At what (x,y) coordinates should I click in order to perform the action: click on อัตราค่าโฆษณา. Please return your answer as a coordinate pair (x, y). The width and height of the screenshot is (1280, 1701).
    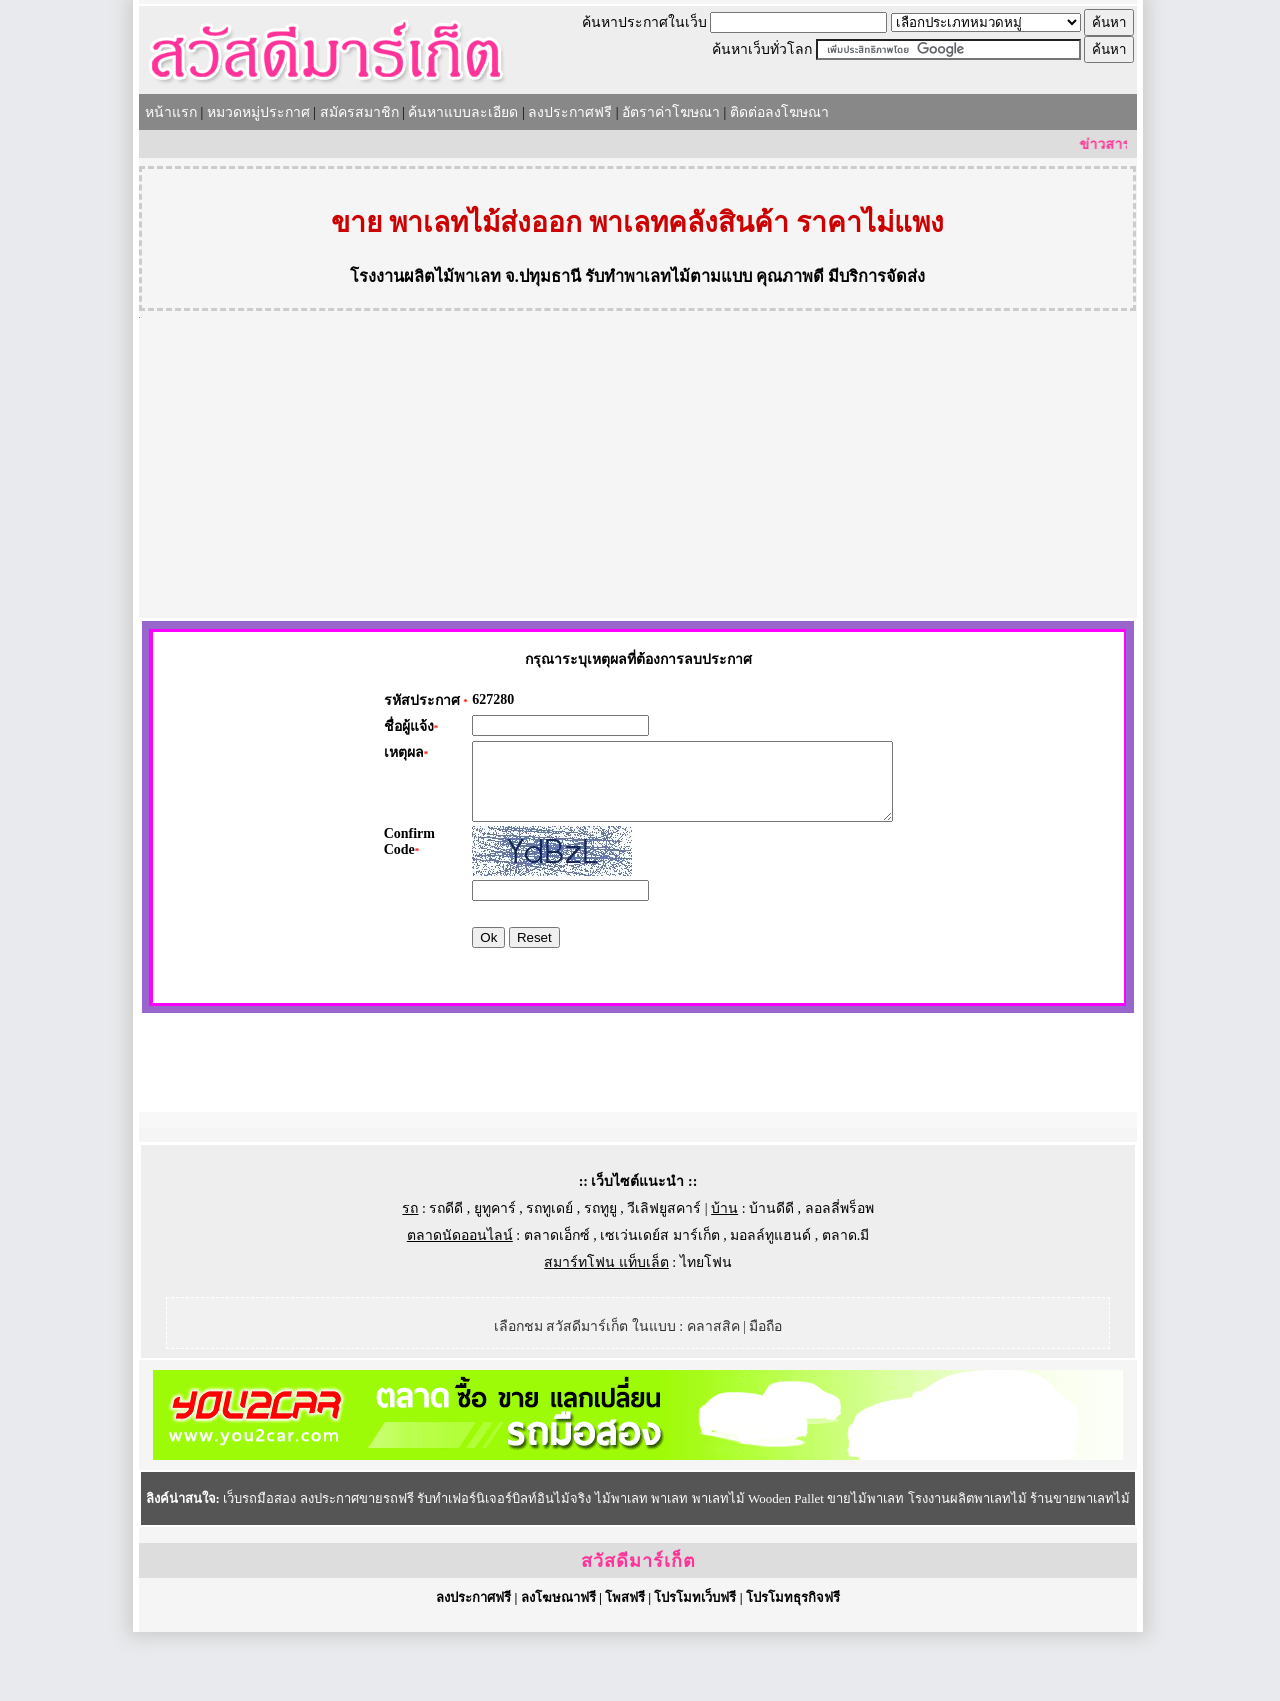
    Looking at the image, I should click on (671, 112).